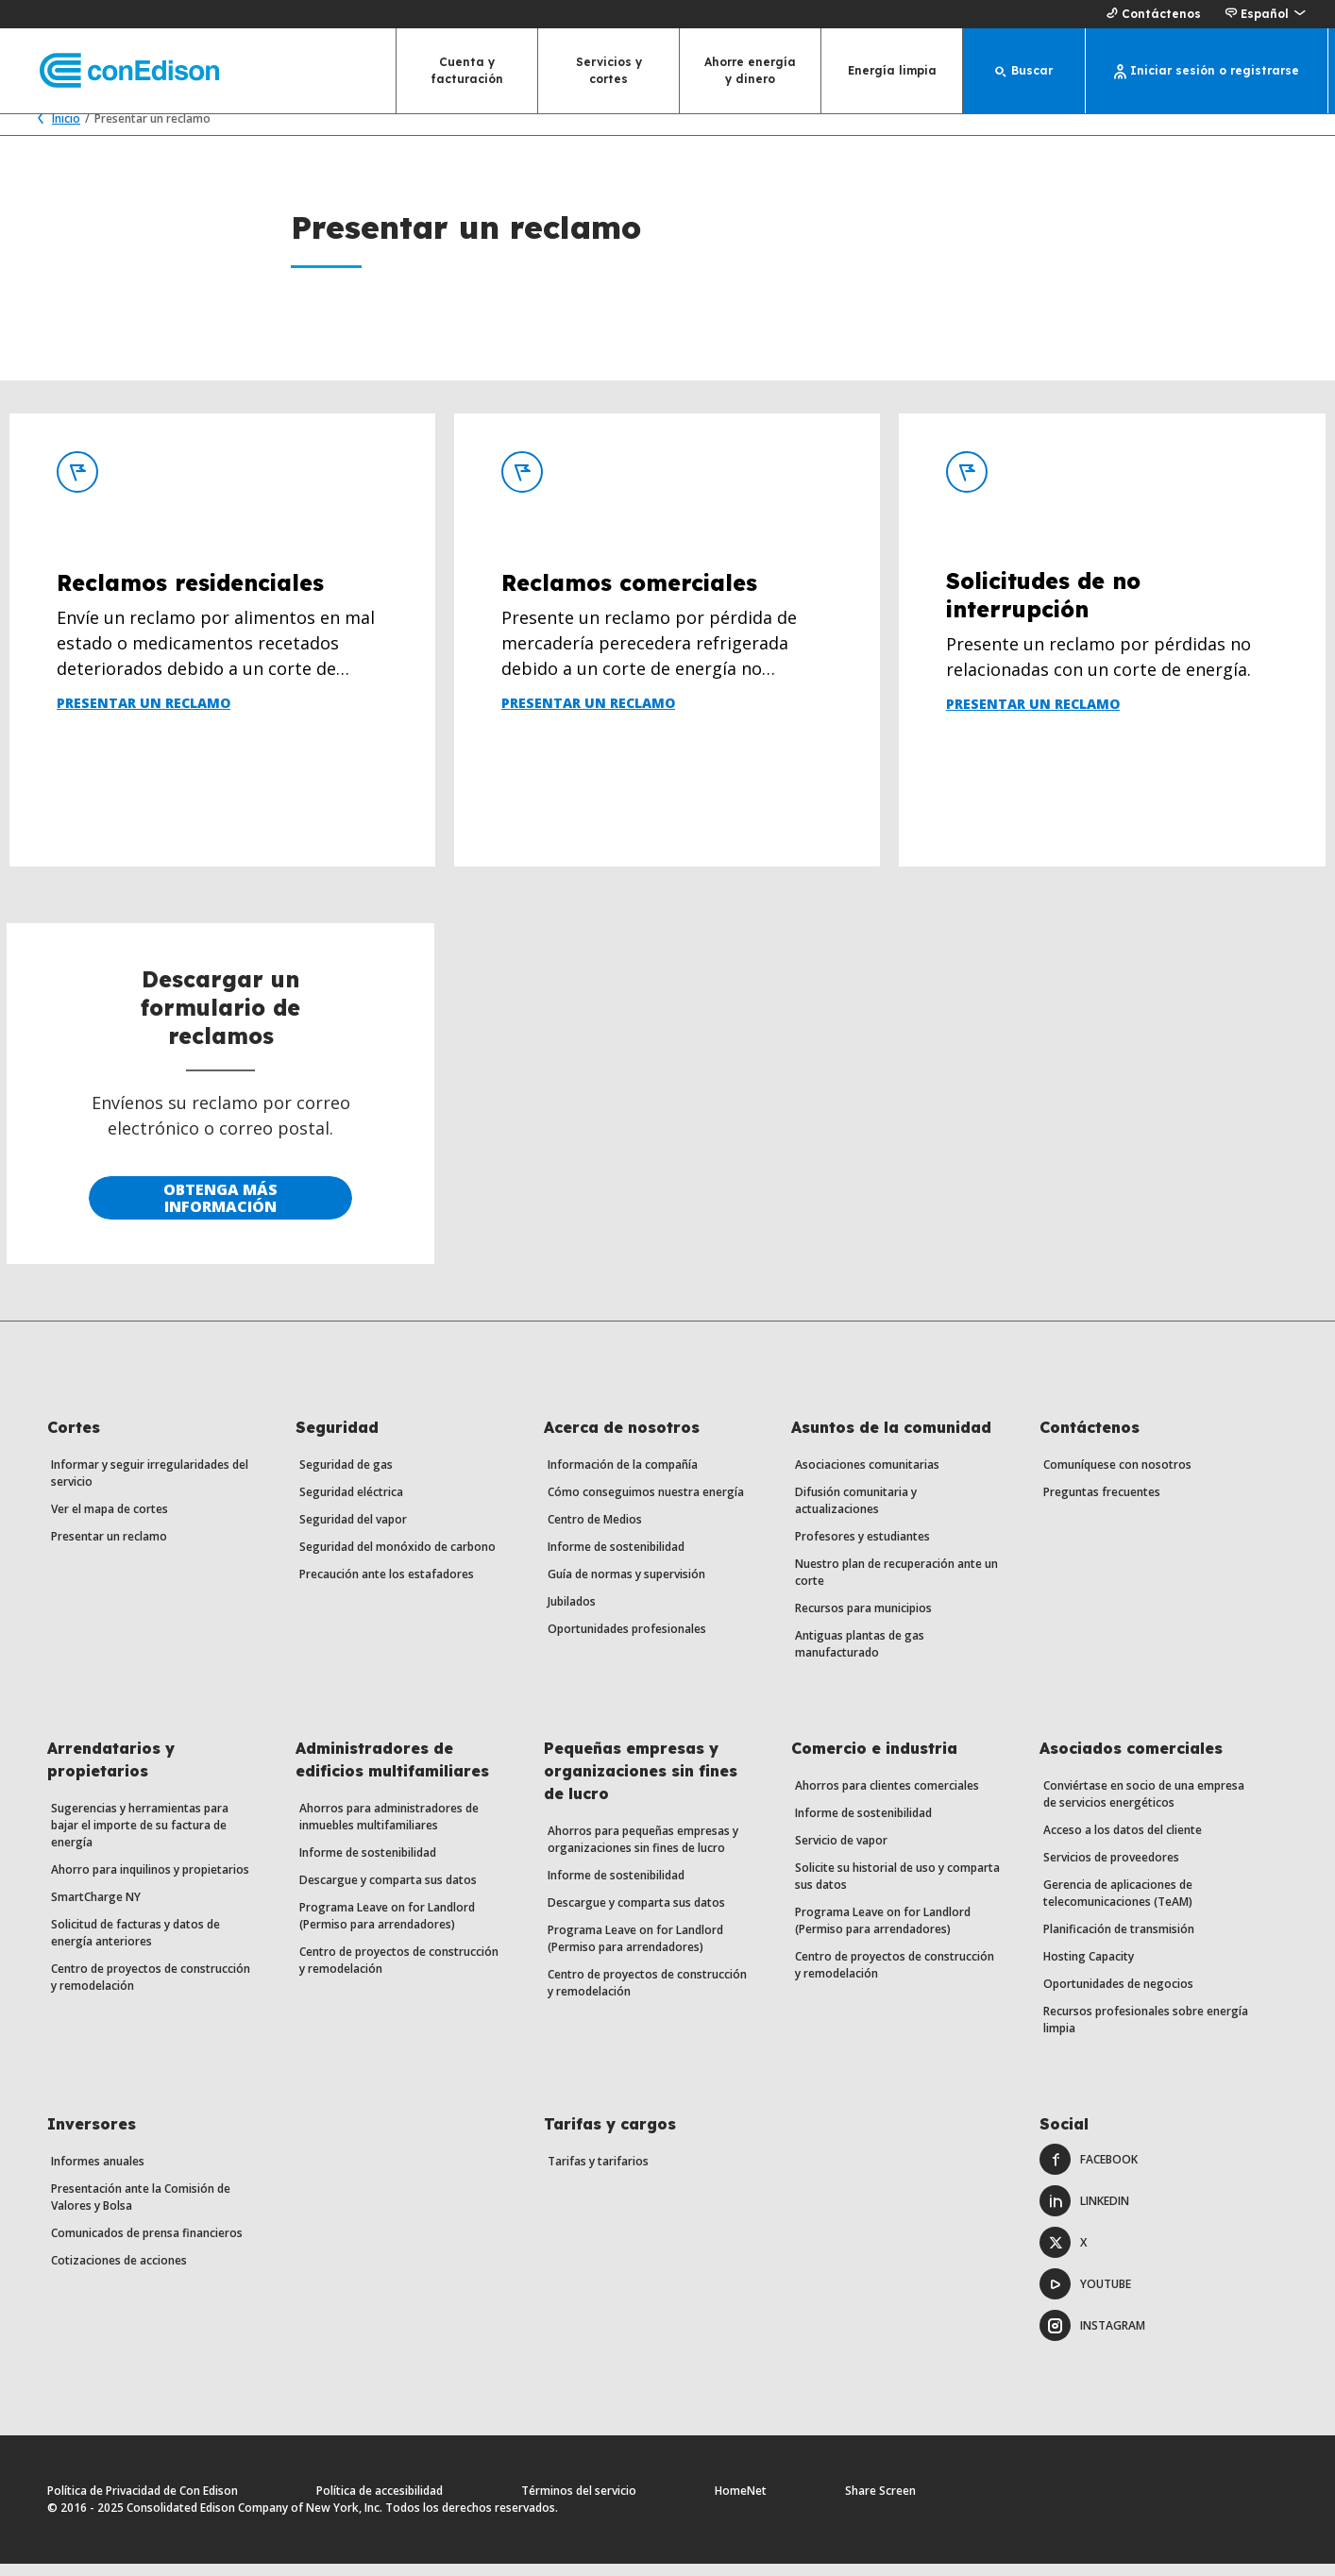 Image resolution: width=1335 pixels, height=2576 pixels. I want to click on Cómo conseguimos nuestra energía, so click(646, 1504).